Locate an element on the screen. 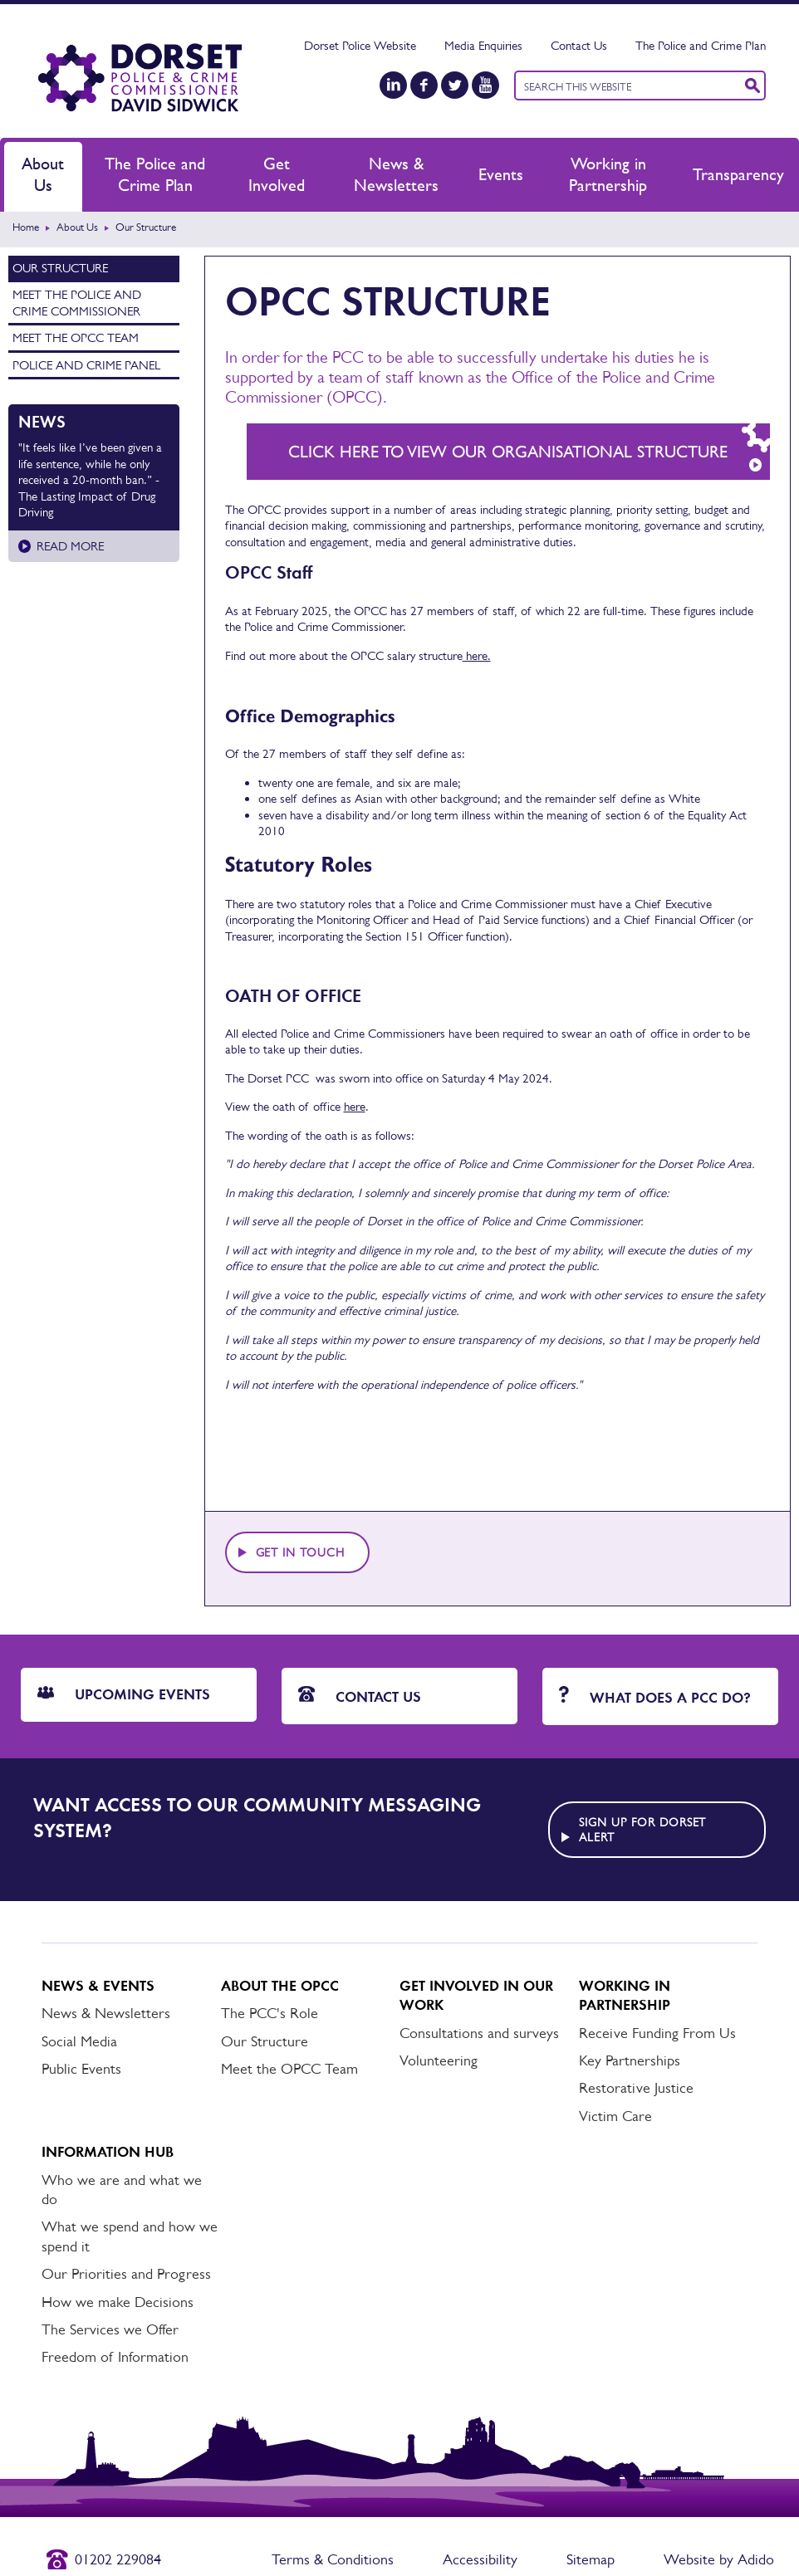 The image size is (799, 2576). How we make Decisions is located at coordinates (118, 2302).